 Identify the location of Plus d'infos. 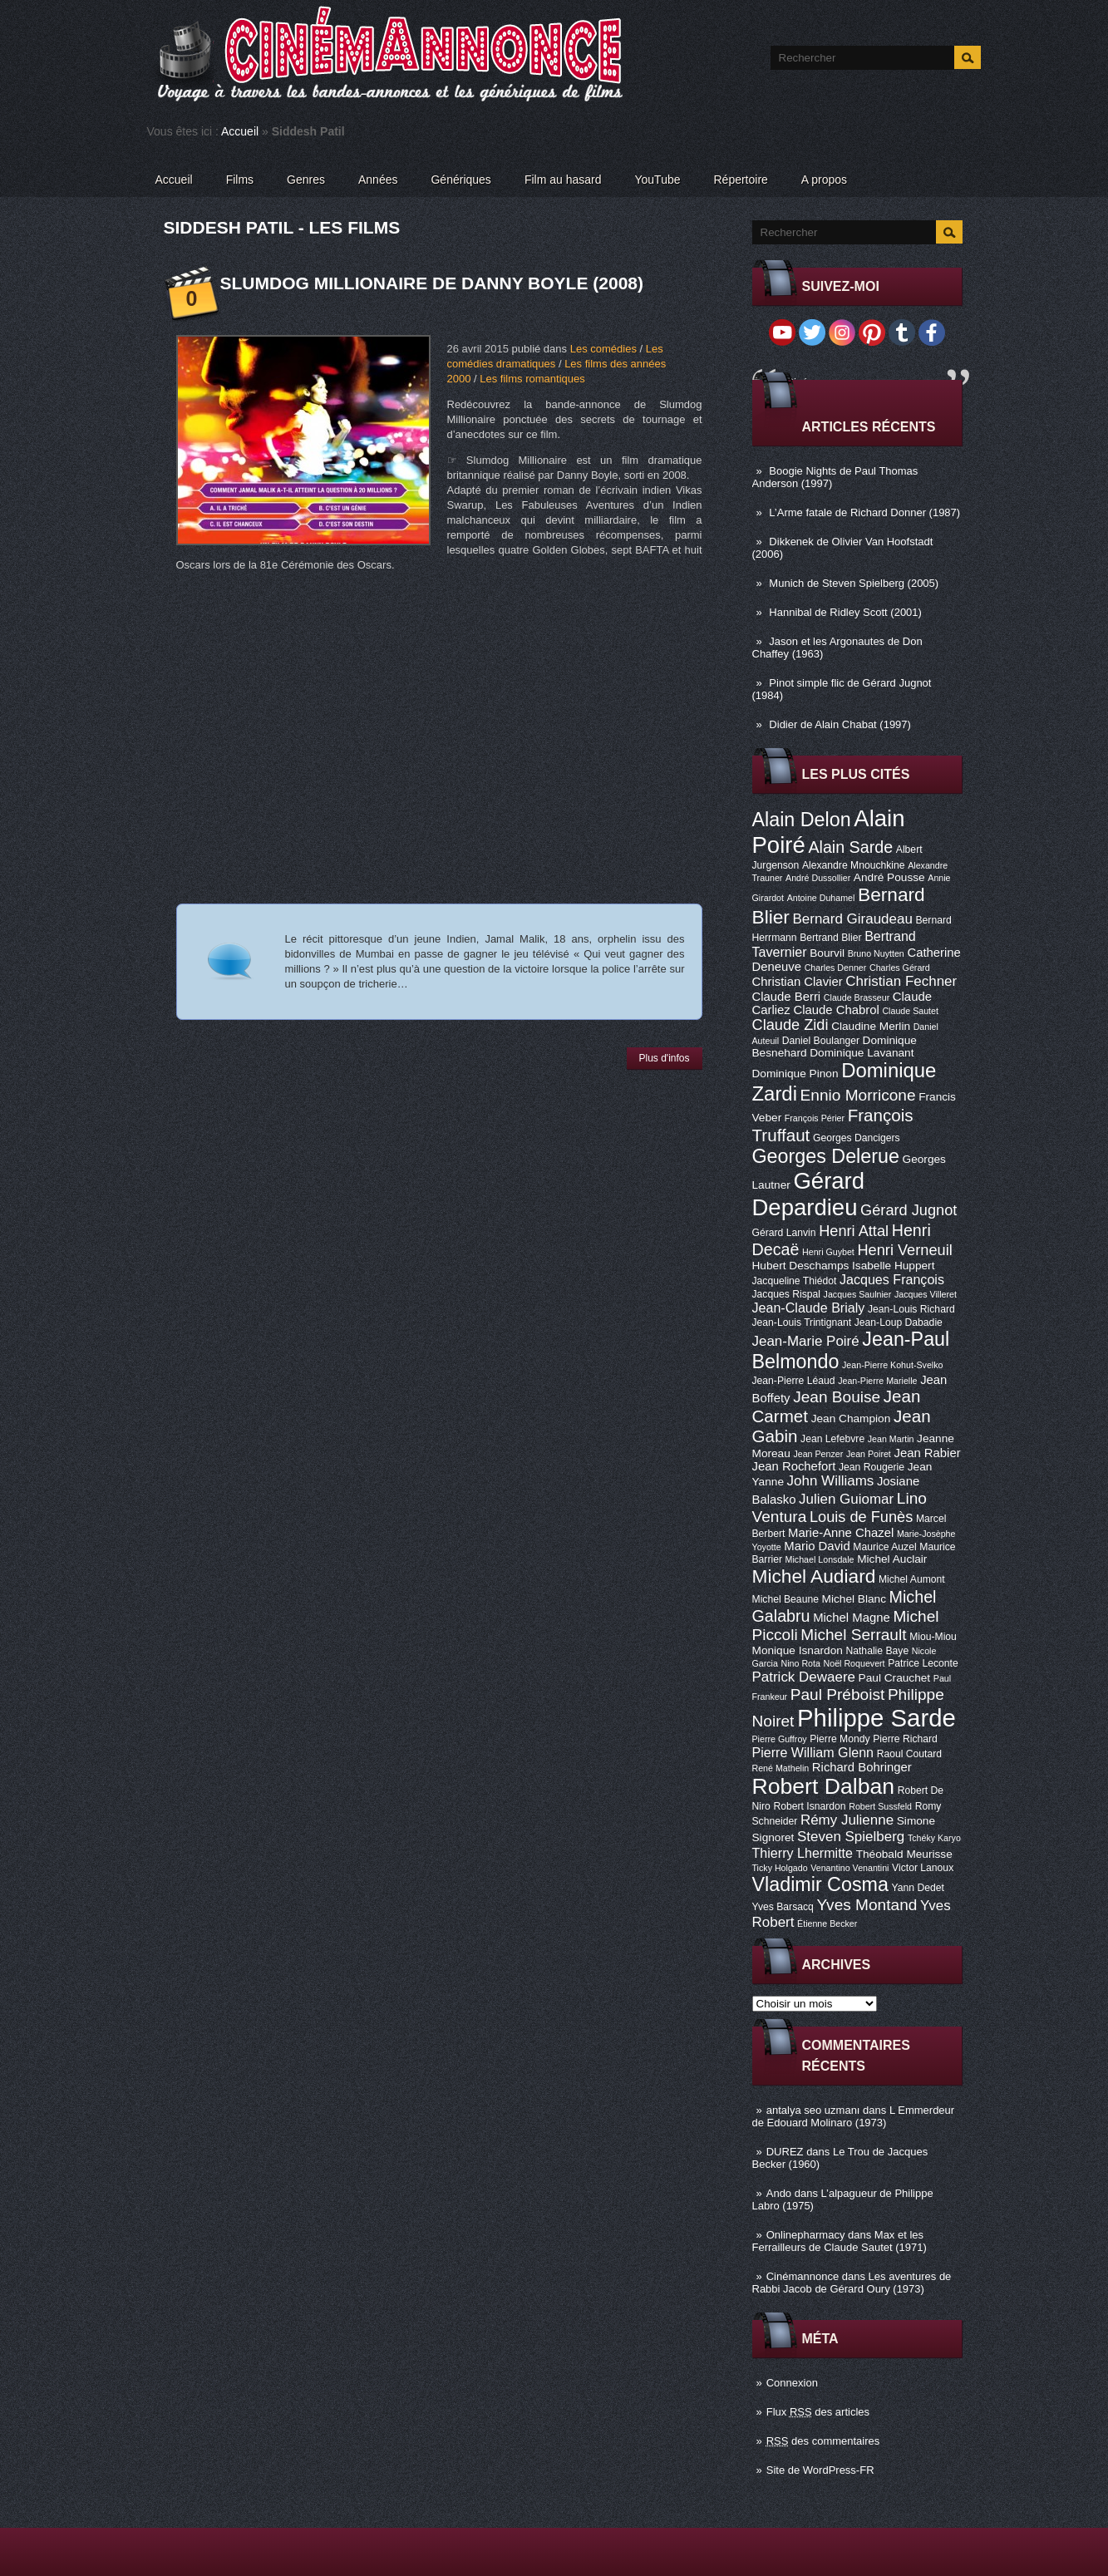
(664, 1058).